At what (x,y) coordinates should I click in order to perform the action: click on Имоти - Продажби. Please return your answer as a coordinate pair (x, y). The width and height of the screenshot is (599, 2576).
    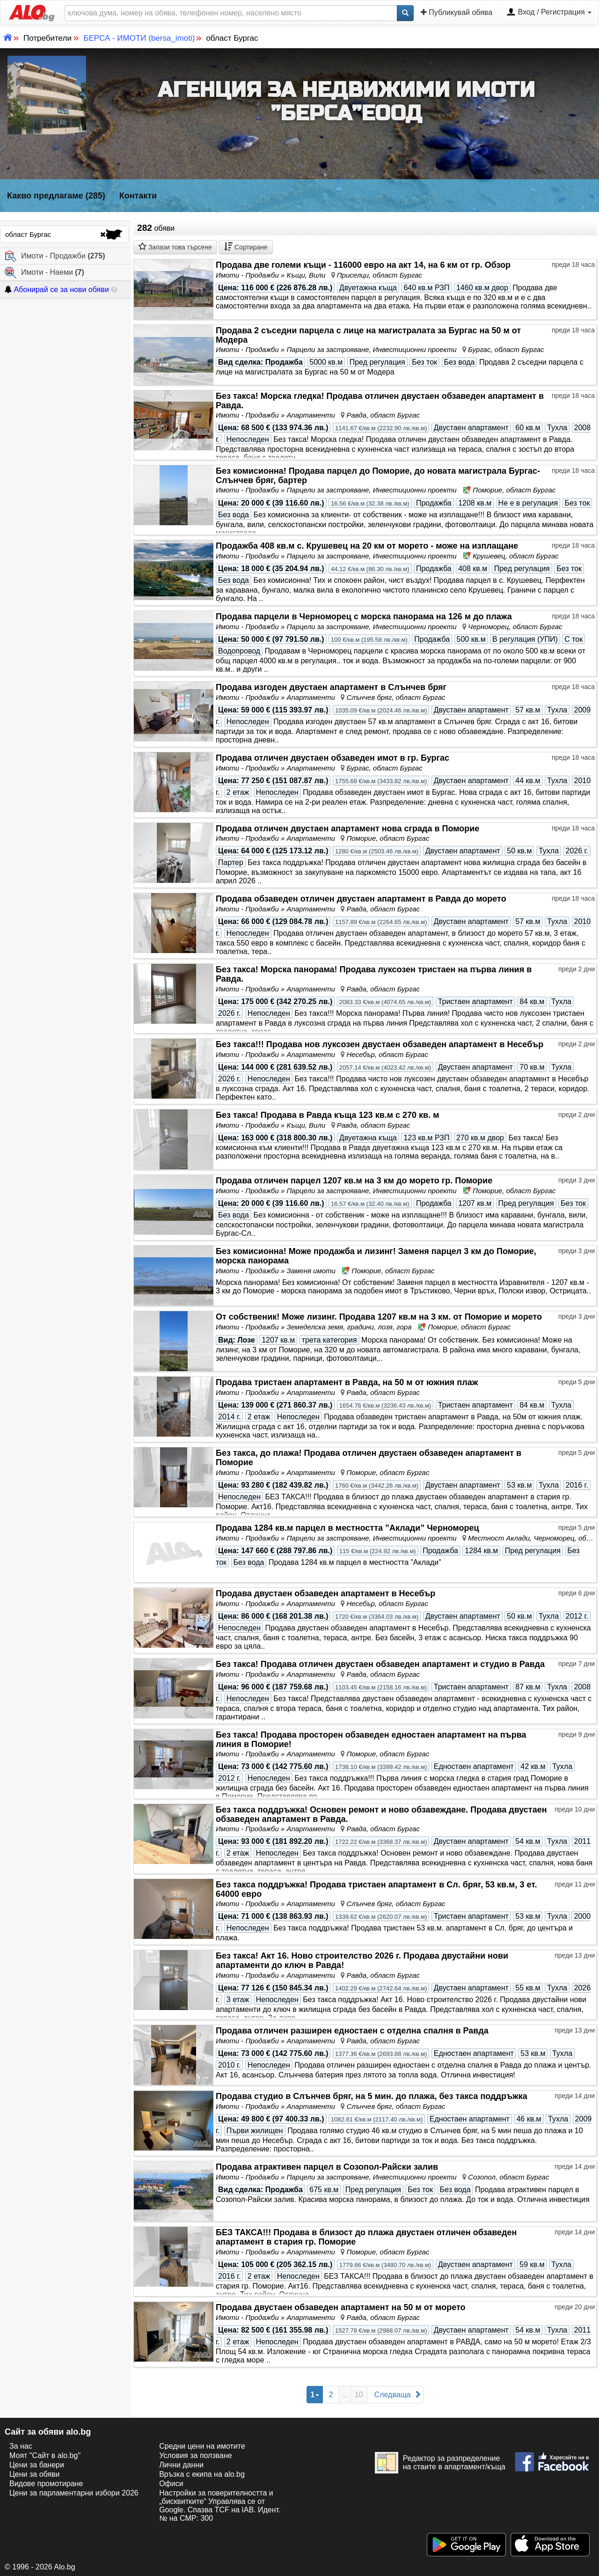
    Looking at the image, I should click on (55, 256).